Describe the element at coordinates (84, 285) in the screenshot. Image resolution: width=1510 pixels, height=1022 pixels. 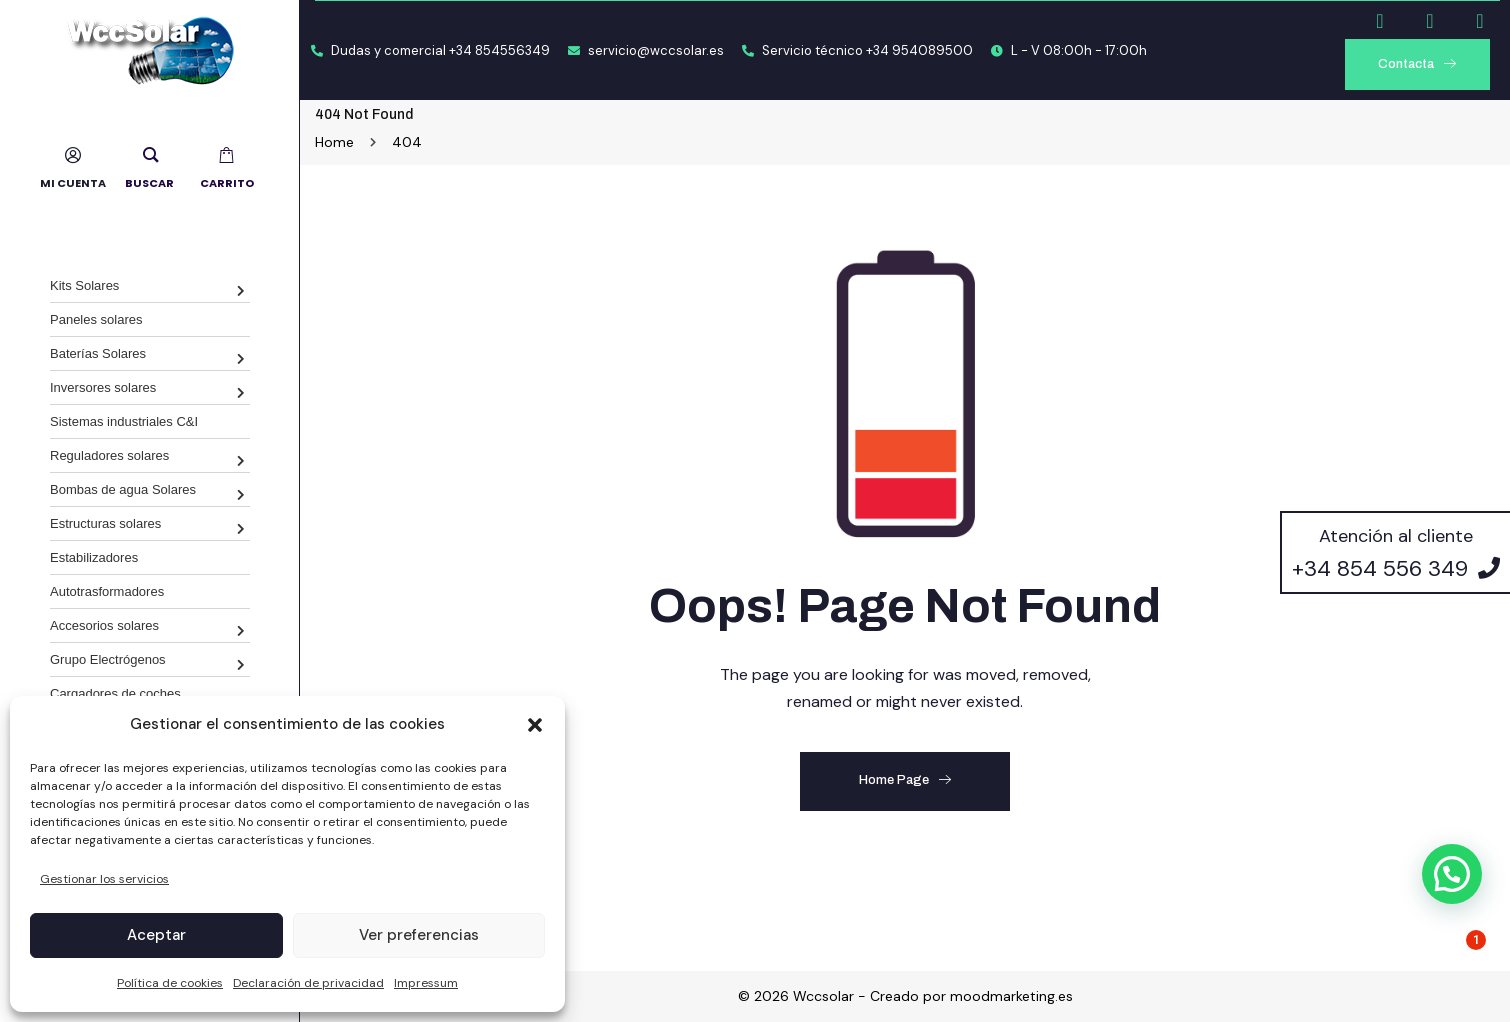
I see `Kits Solares` at that location.